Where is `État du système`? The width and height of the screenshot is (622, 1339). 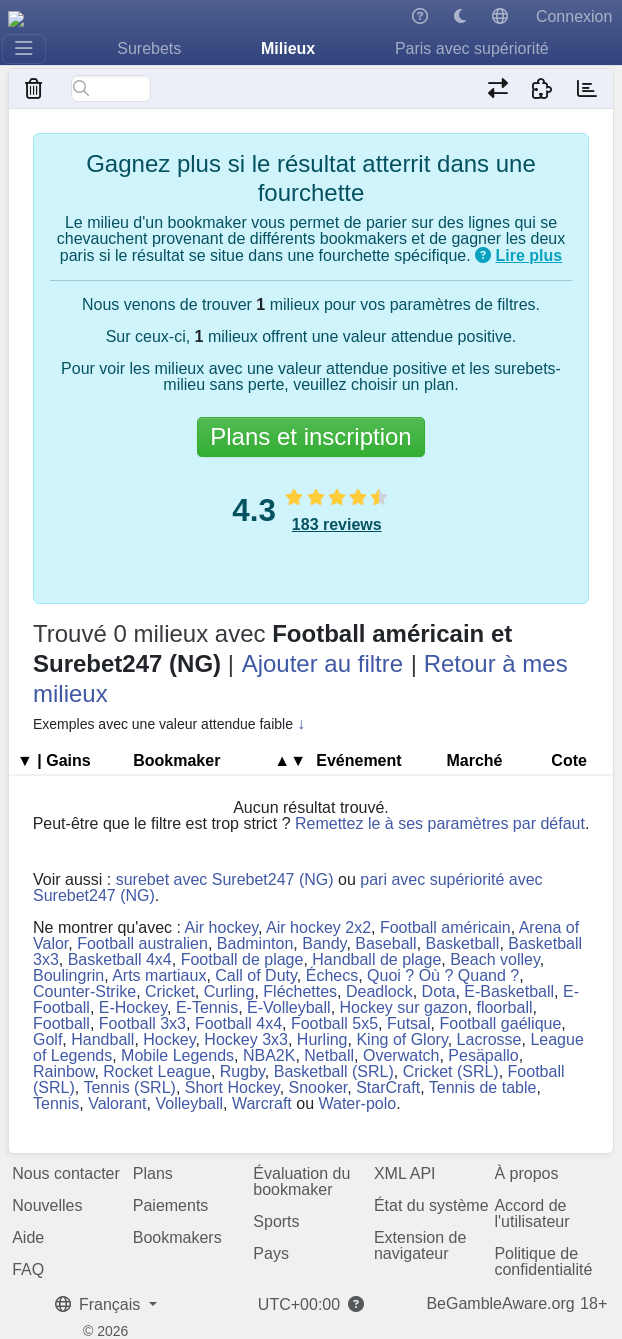 État du système is located at coordinates (431, 1205).